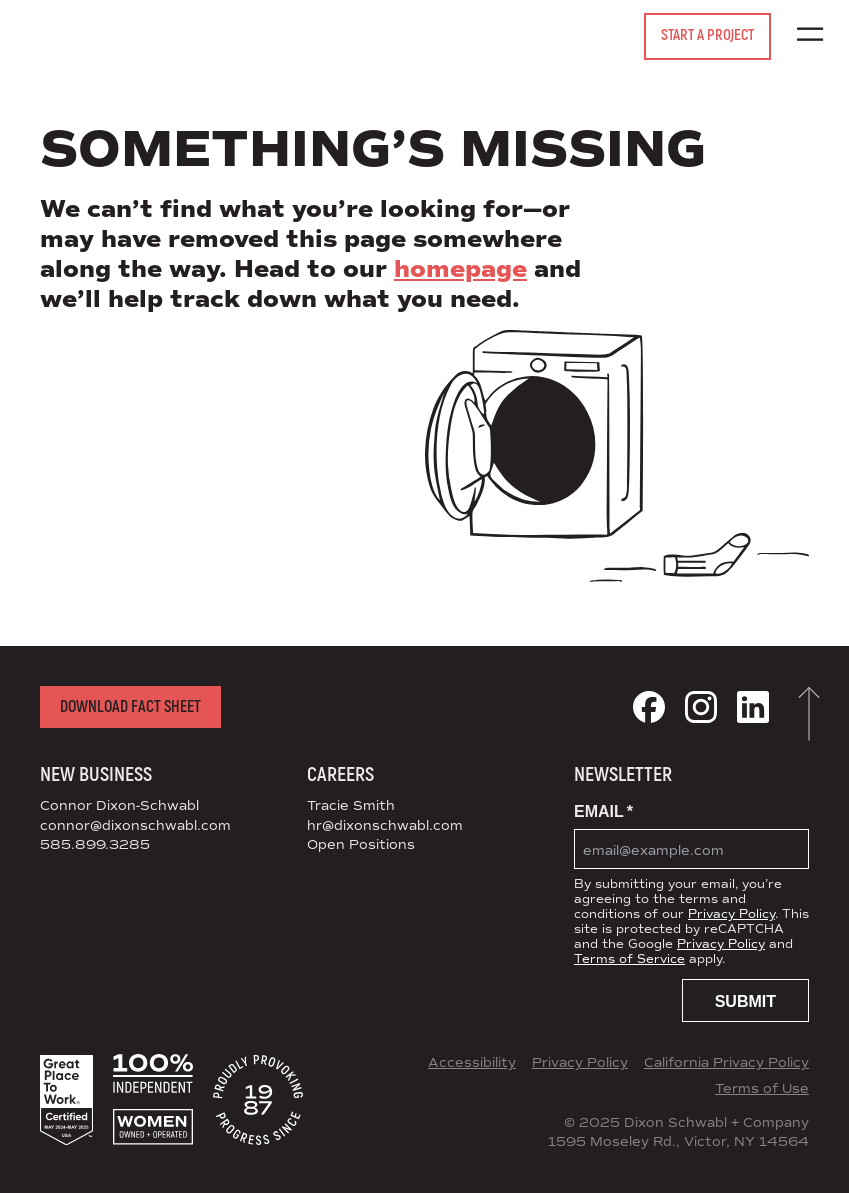 The width and height of the screenshot is (849, 1193). I want to click on Terms of Use, so click(762, 1089).